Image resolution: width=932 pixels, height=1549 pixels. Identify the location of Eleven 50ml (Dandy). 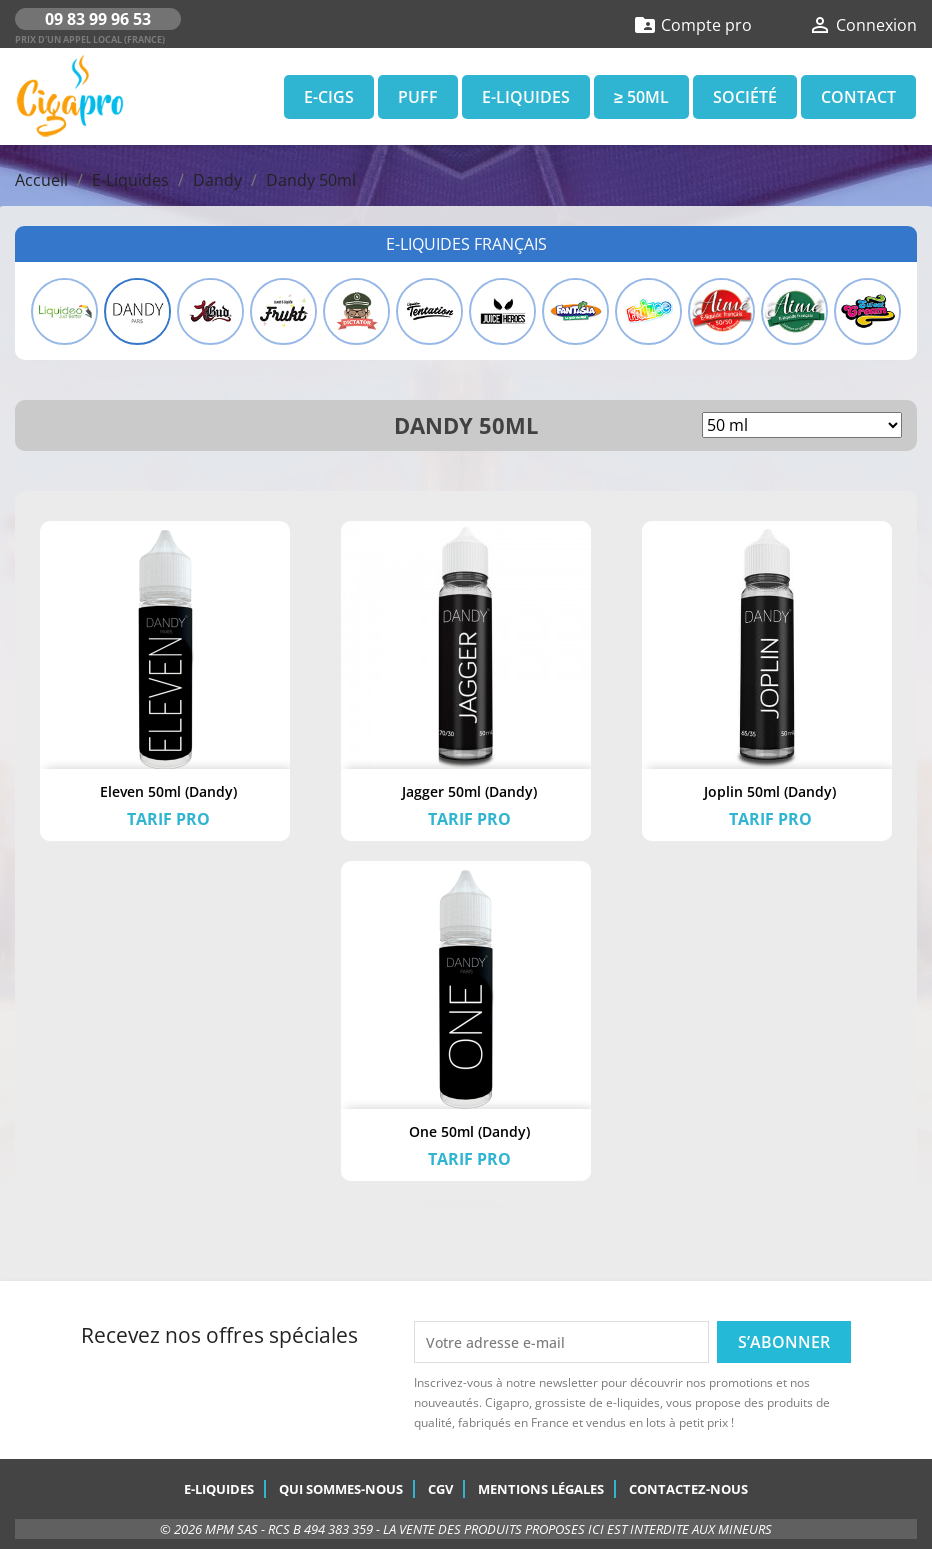
(168, 791).